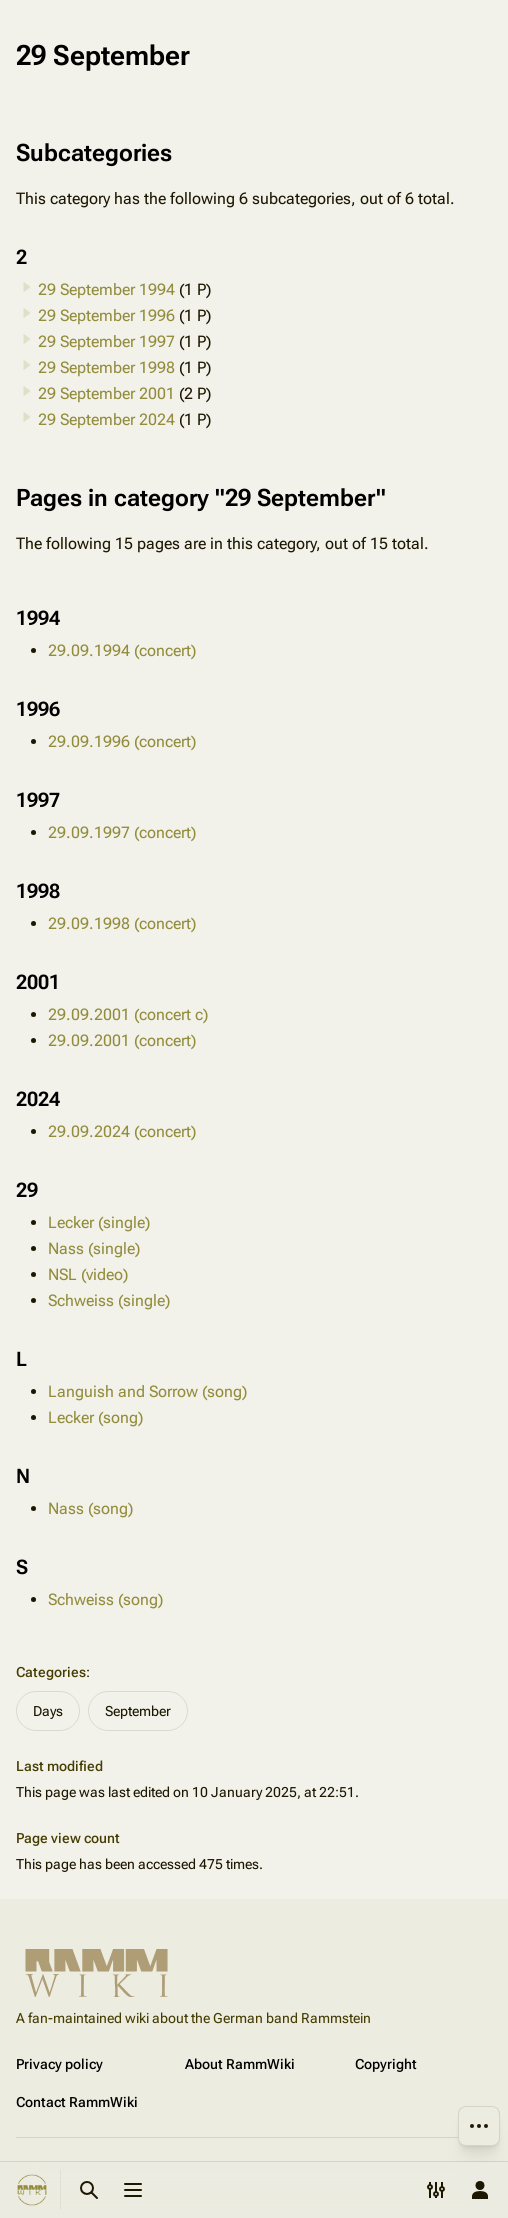 The width and height of the screenshot is (508, 2218). Describe the element at coordinates (106, 419) in the screenshot. I see `29 September 2024` at that location.